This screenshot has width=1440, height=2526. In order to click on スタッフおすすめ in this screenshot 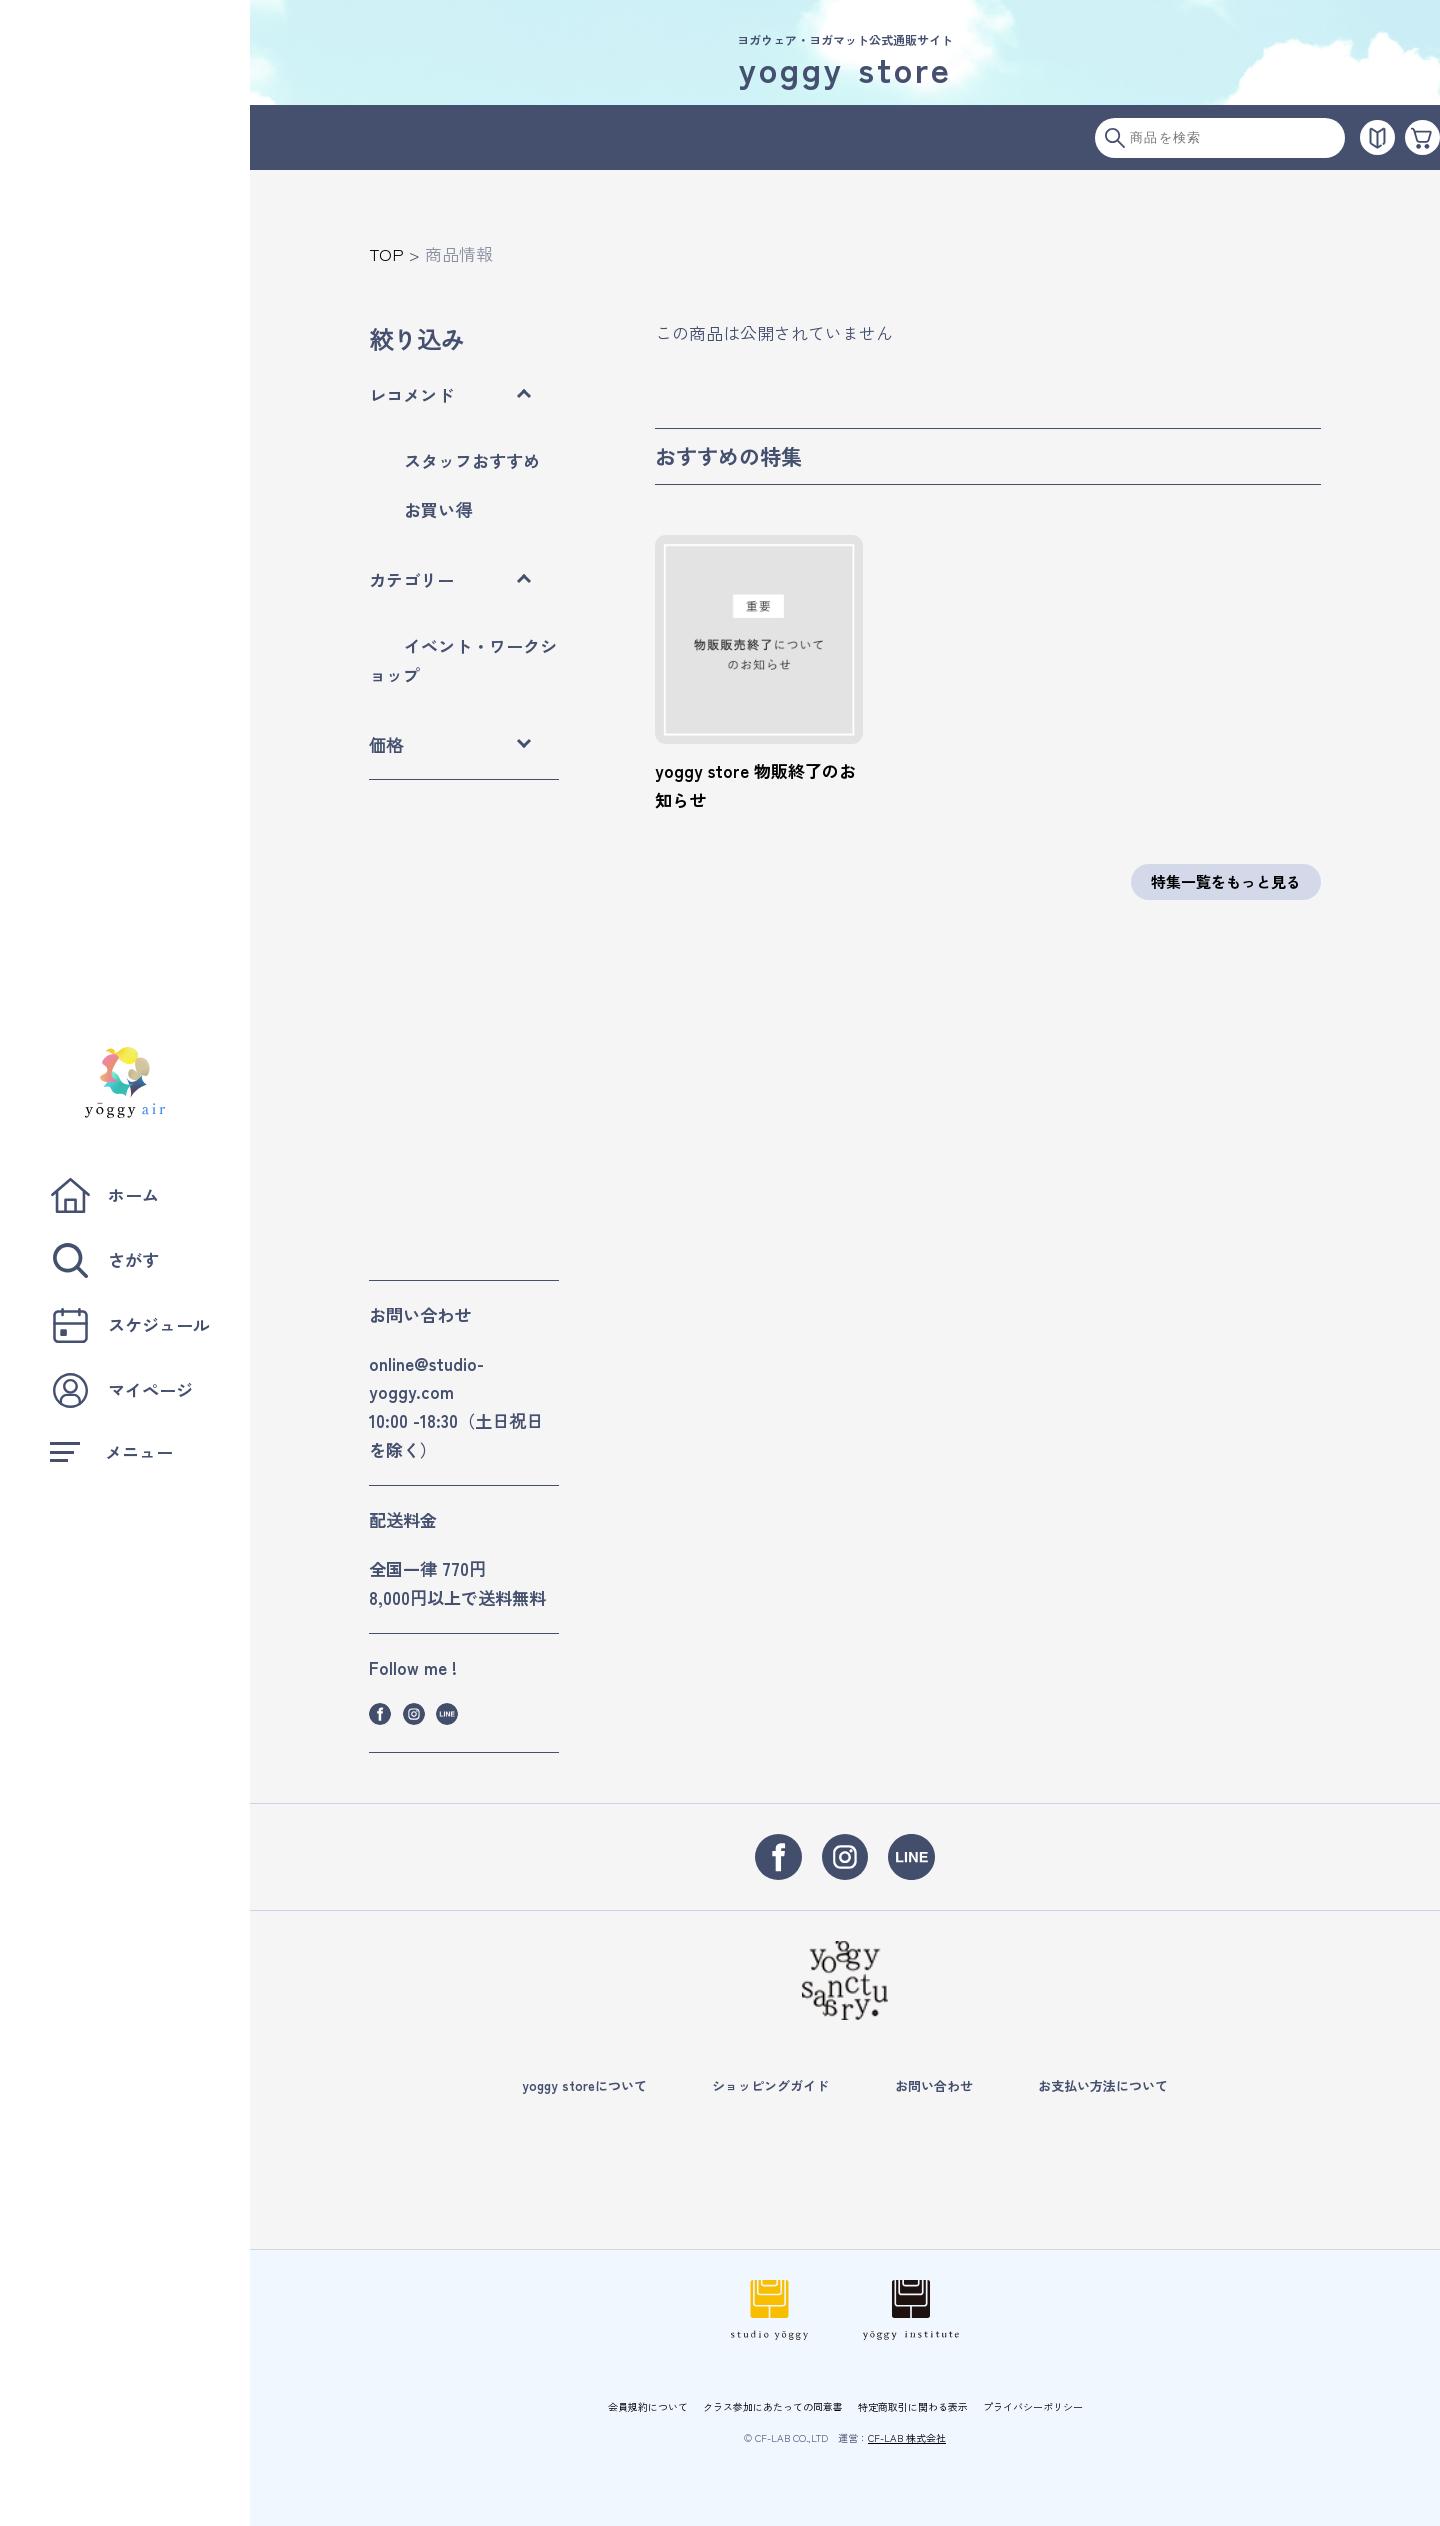, I will do `click(472, 460)`.